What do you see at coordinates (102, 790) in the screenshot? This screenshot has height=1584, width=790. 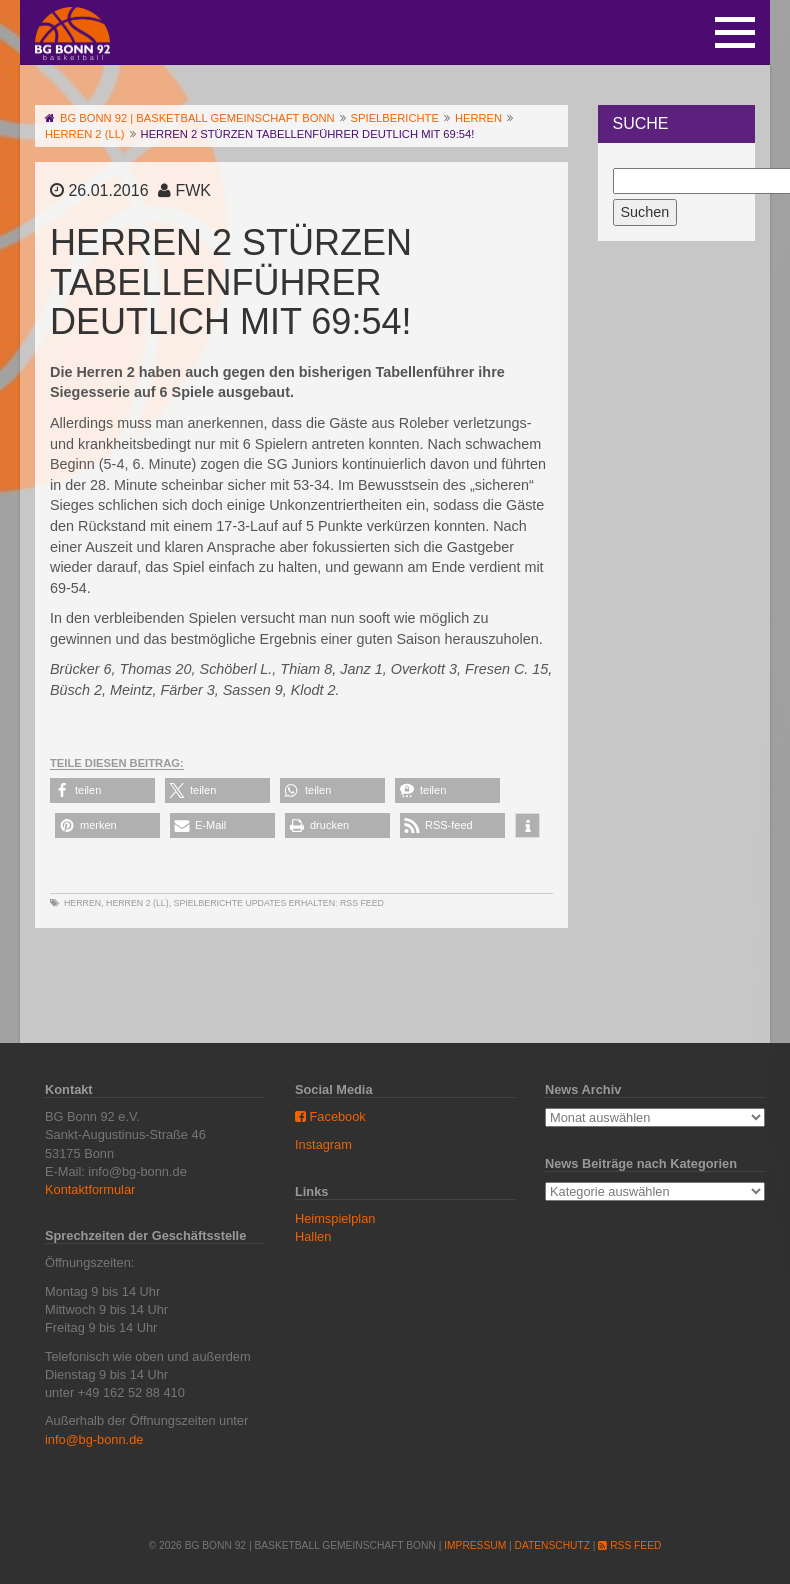 I see `[button]` at bounding box center [102, 790].